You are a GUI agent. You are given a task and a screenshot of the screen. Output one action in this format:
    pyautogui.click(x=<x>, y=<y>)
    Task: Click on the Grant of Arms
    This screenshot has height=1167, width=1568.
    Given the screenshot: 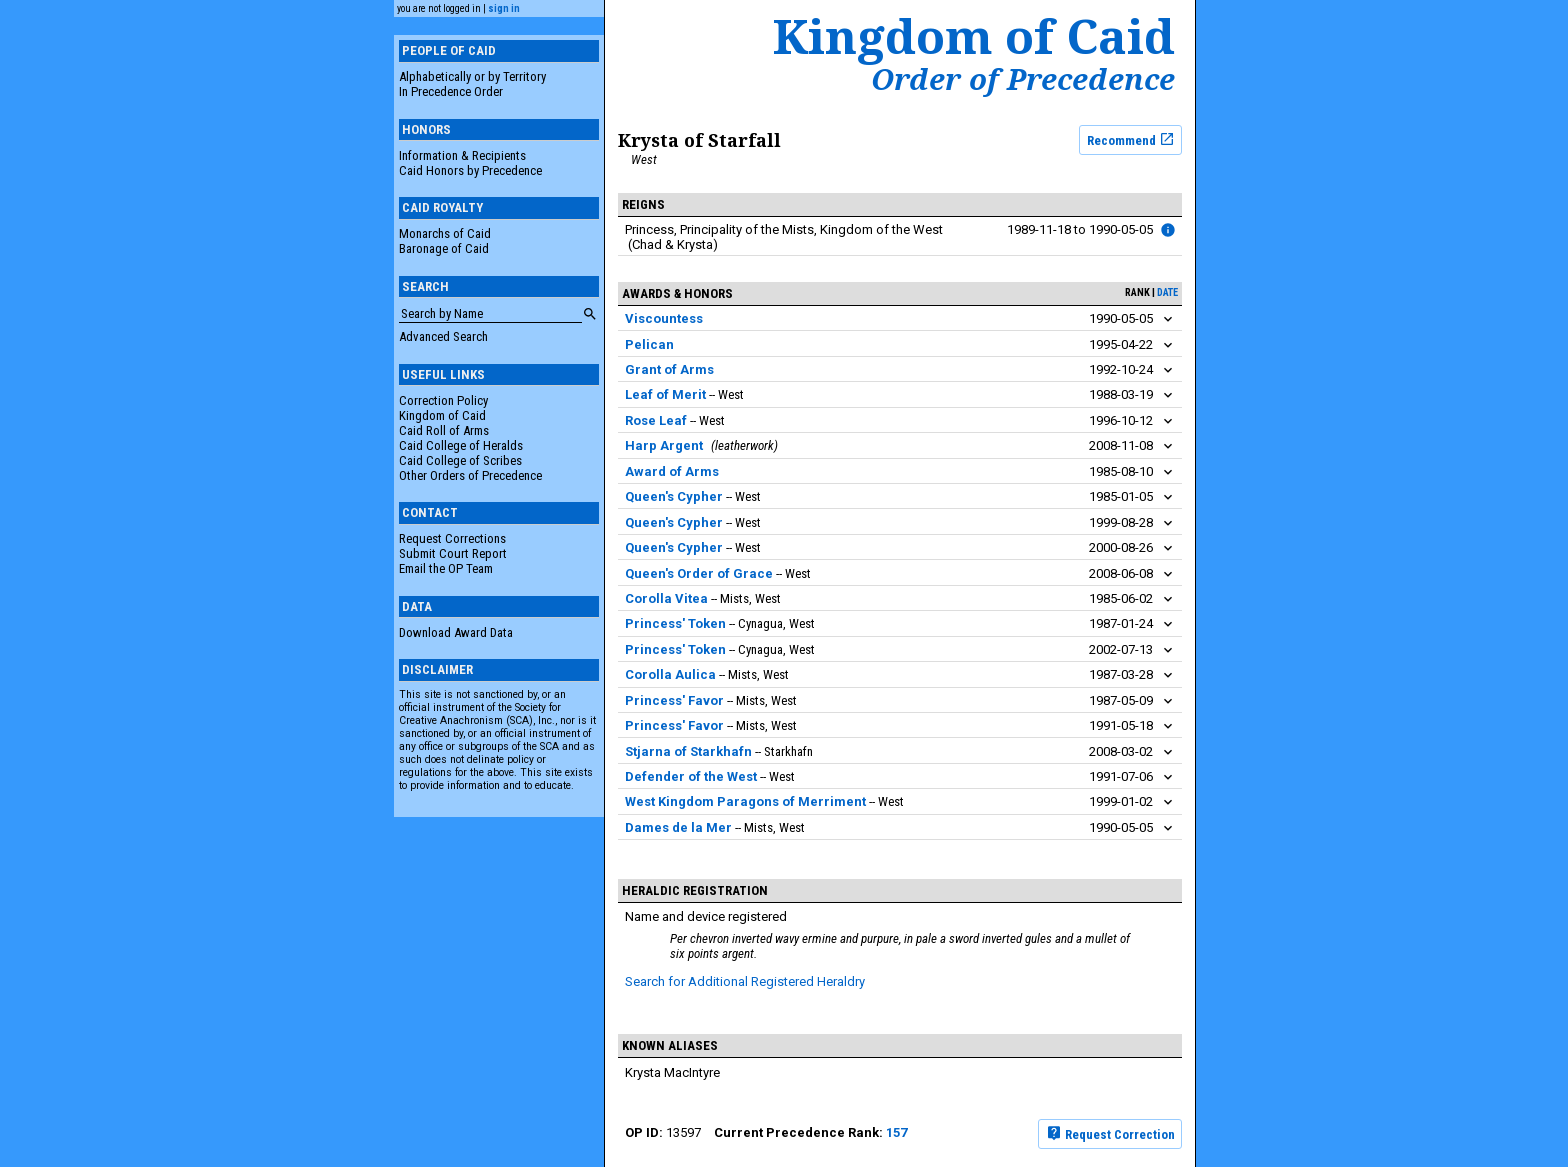 What is the action you would take?
    pyautogui.click(x=669, y=369)
    